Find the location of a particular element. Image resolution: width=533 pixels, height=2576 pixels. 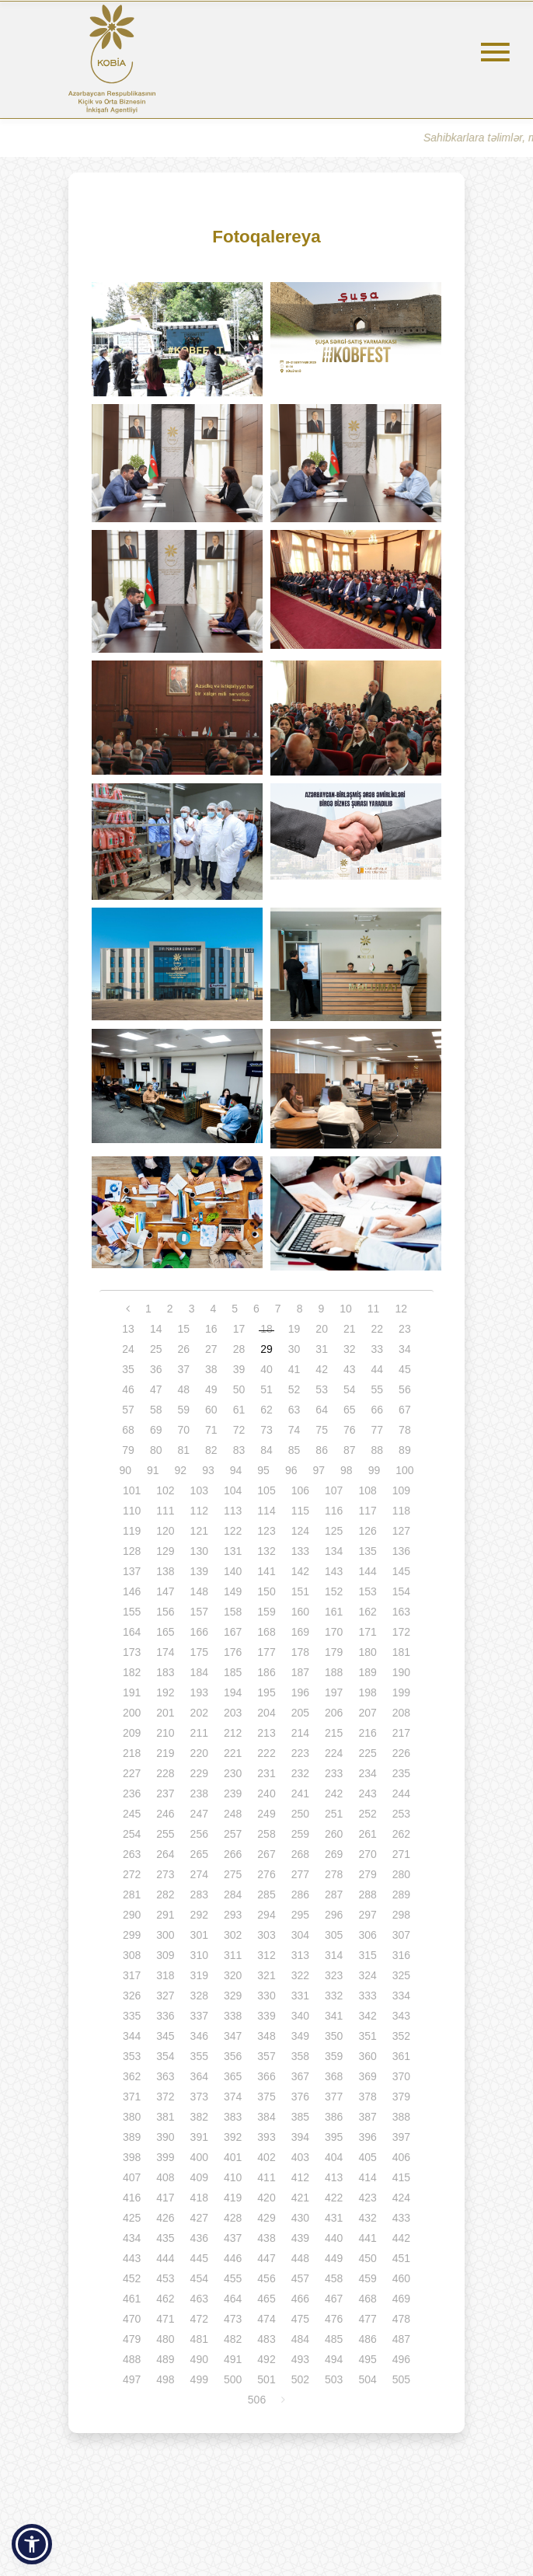

302 is located at coordinates (233, 1935).